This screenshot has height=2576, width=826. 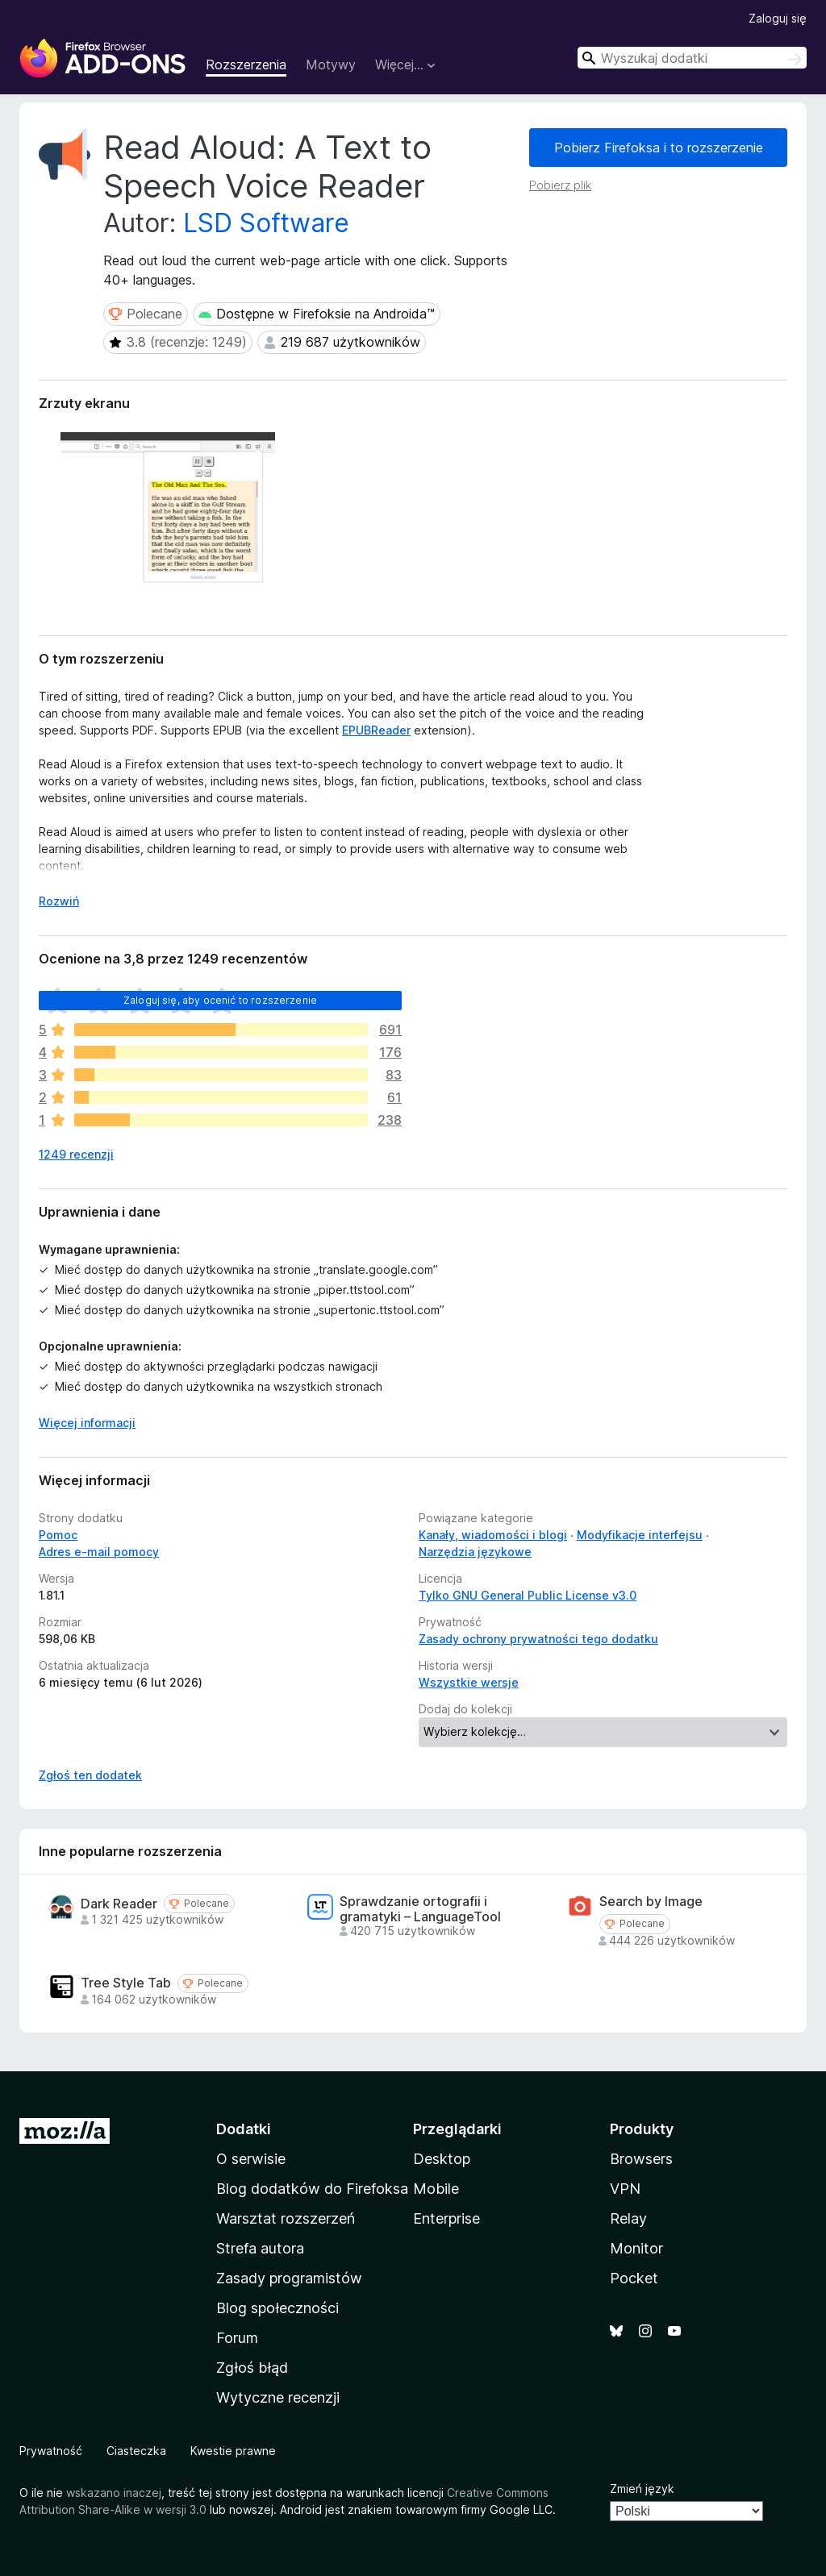 I want to click on Zaloguj się, so click(x=778, y=18).